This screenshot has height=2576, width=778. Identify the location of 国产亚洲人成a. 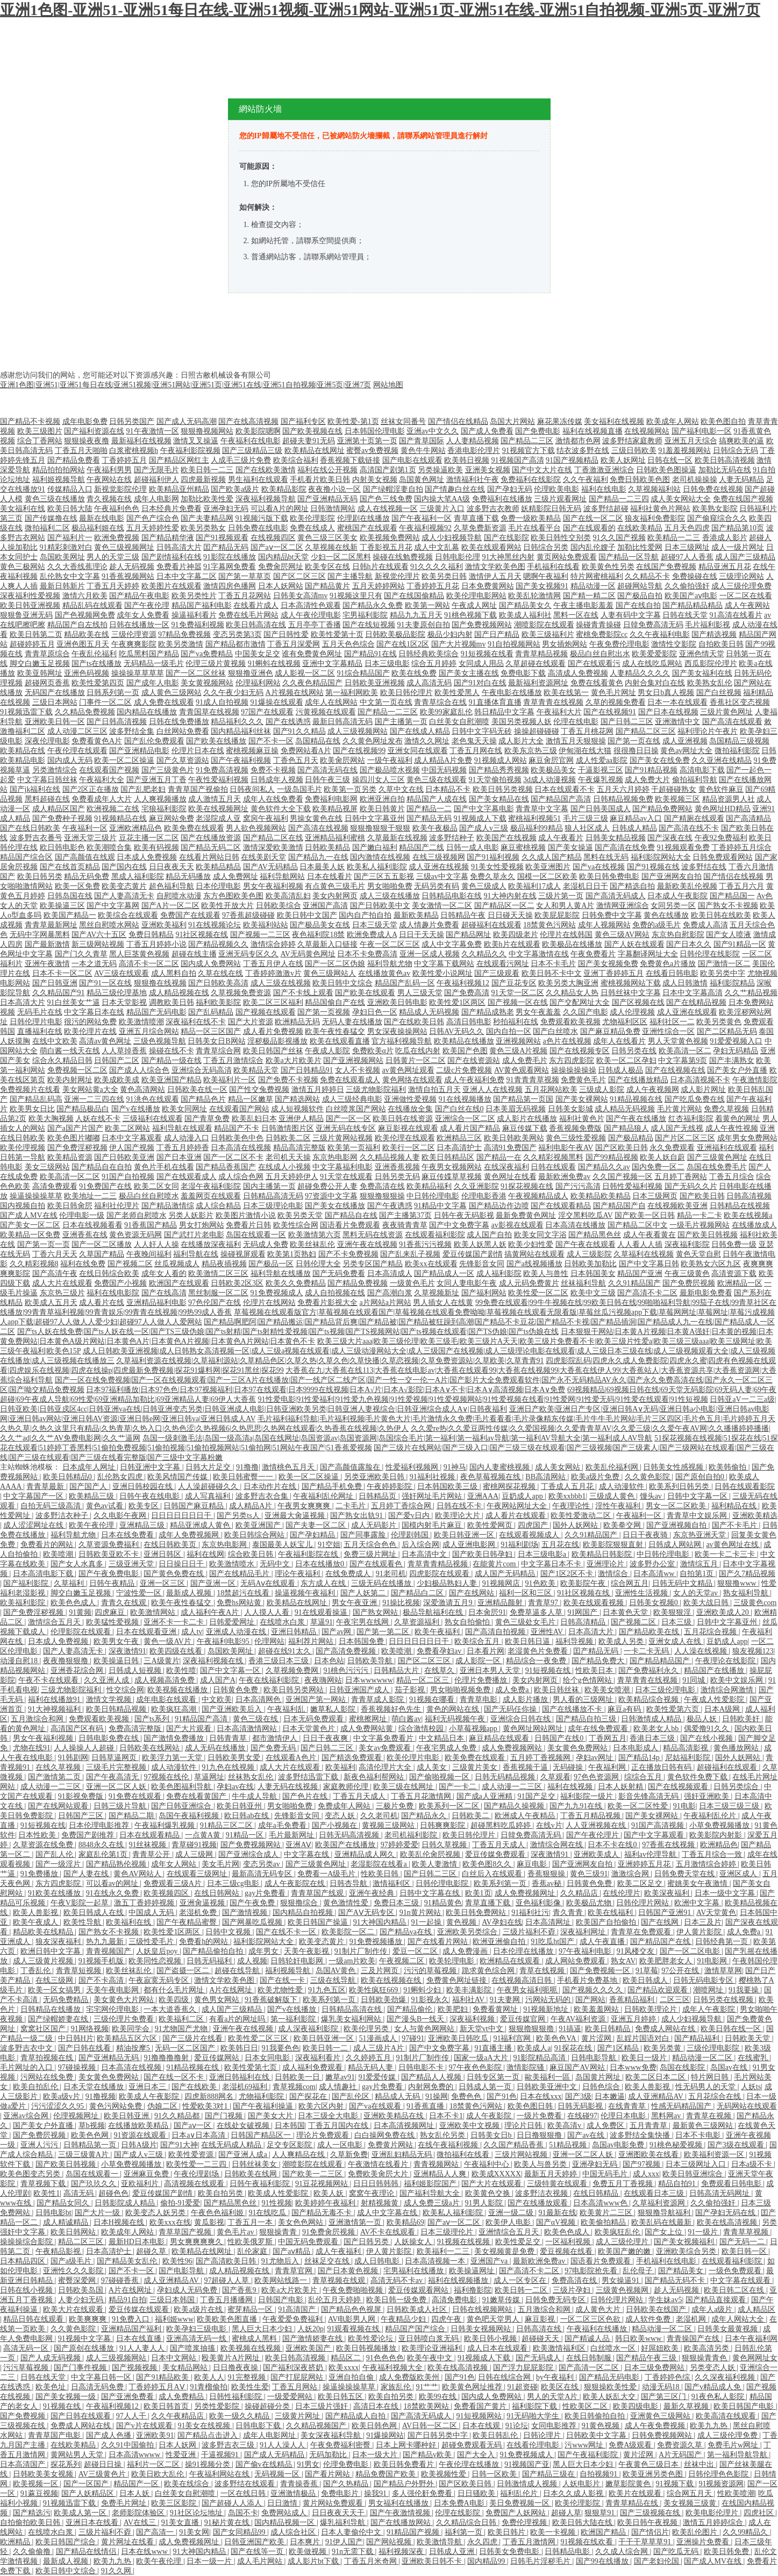
(243, 2155).